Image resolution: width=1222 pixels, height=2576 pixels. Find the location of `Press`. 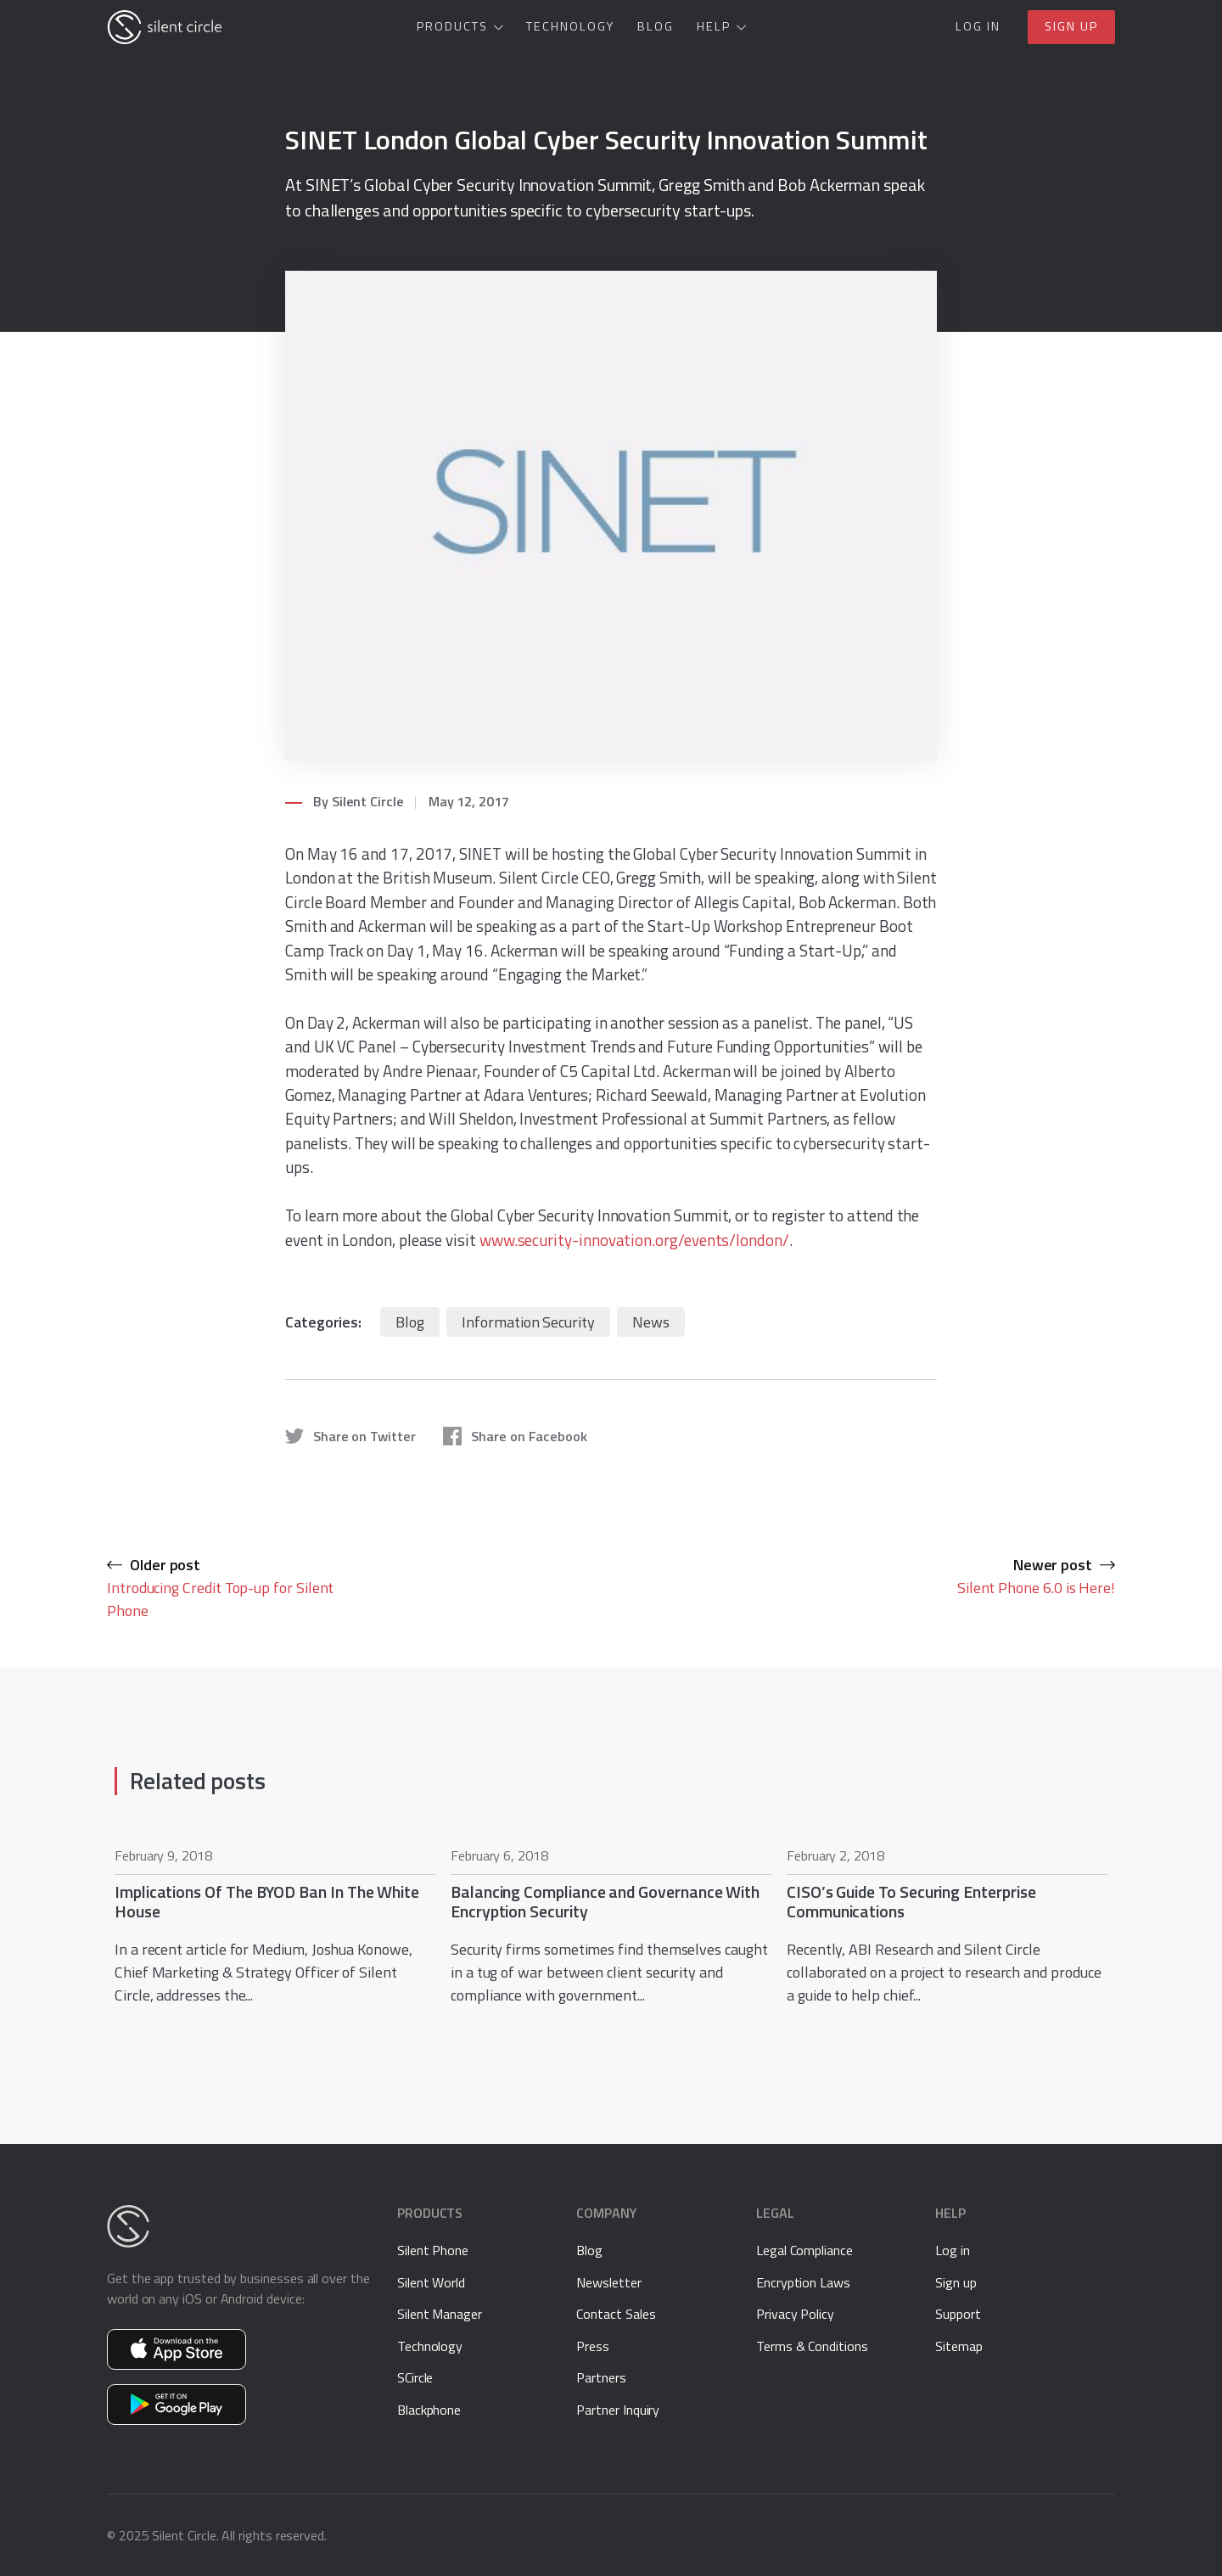

Press is located at coordinates (592, 2346).